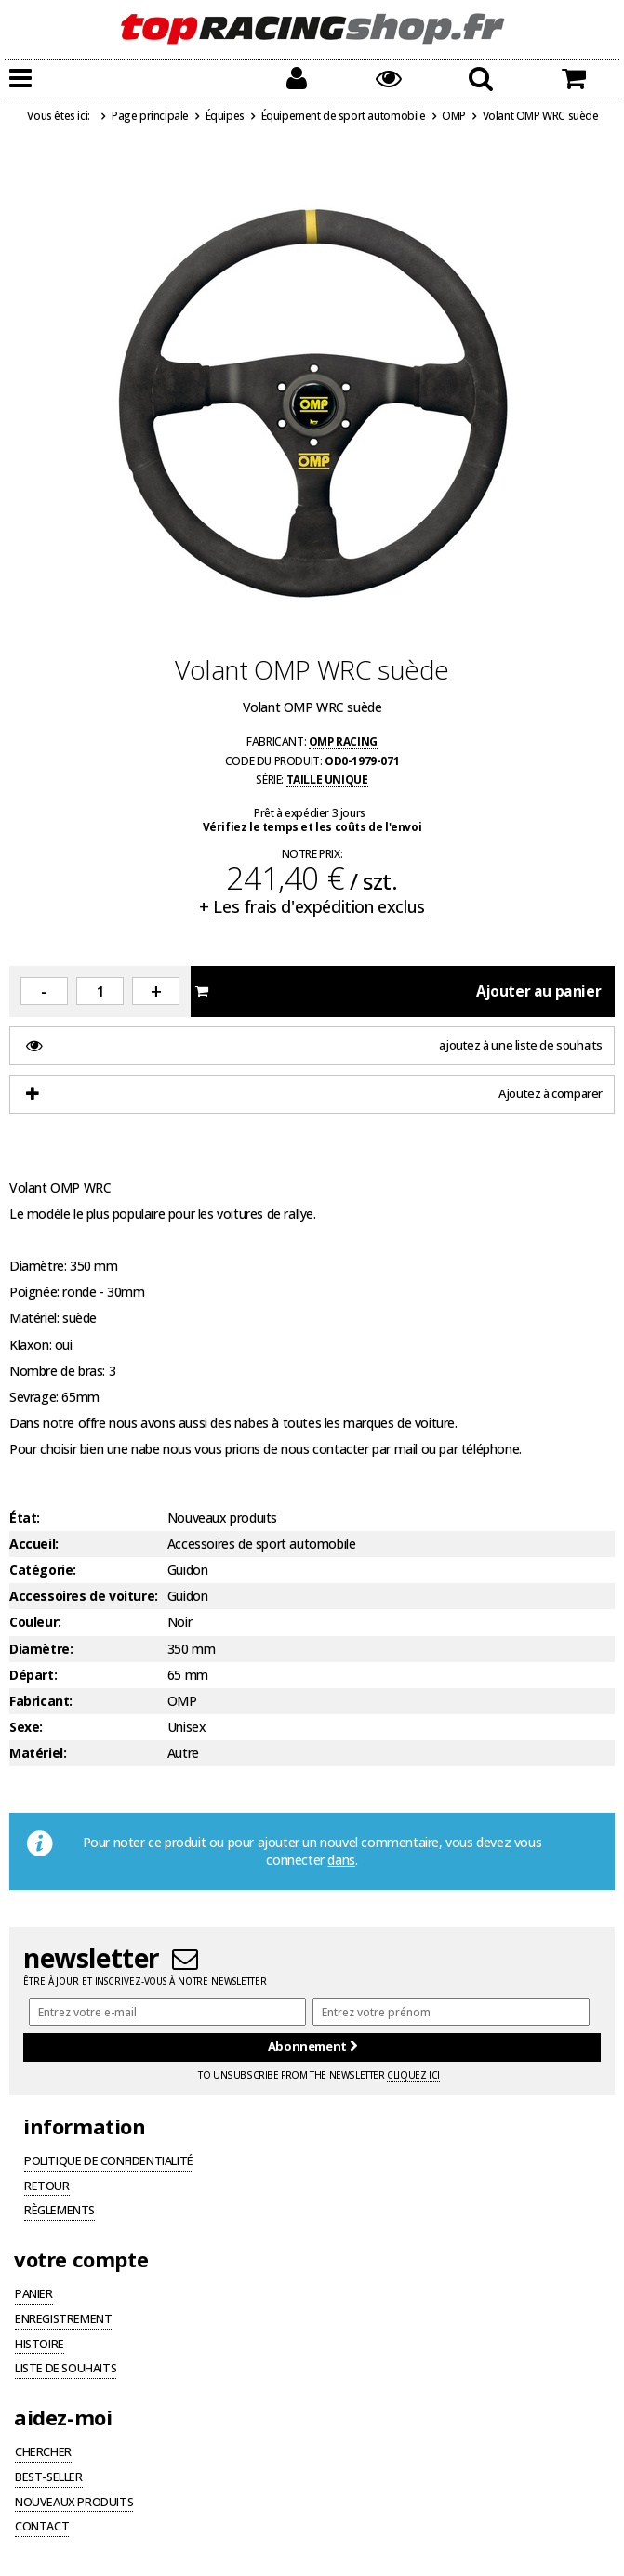  What do you see at coordinates (319, 2075) in the screenshot?
I see `To unsubscribe from the newsletter` at bounding box center [319, 2075].